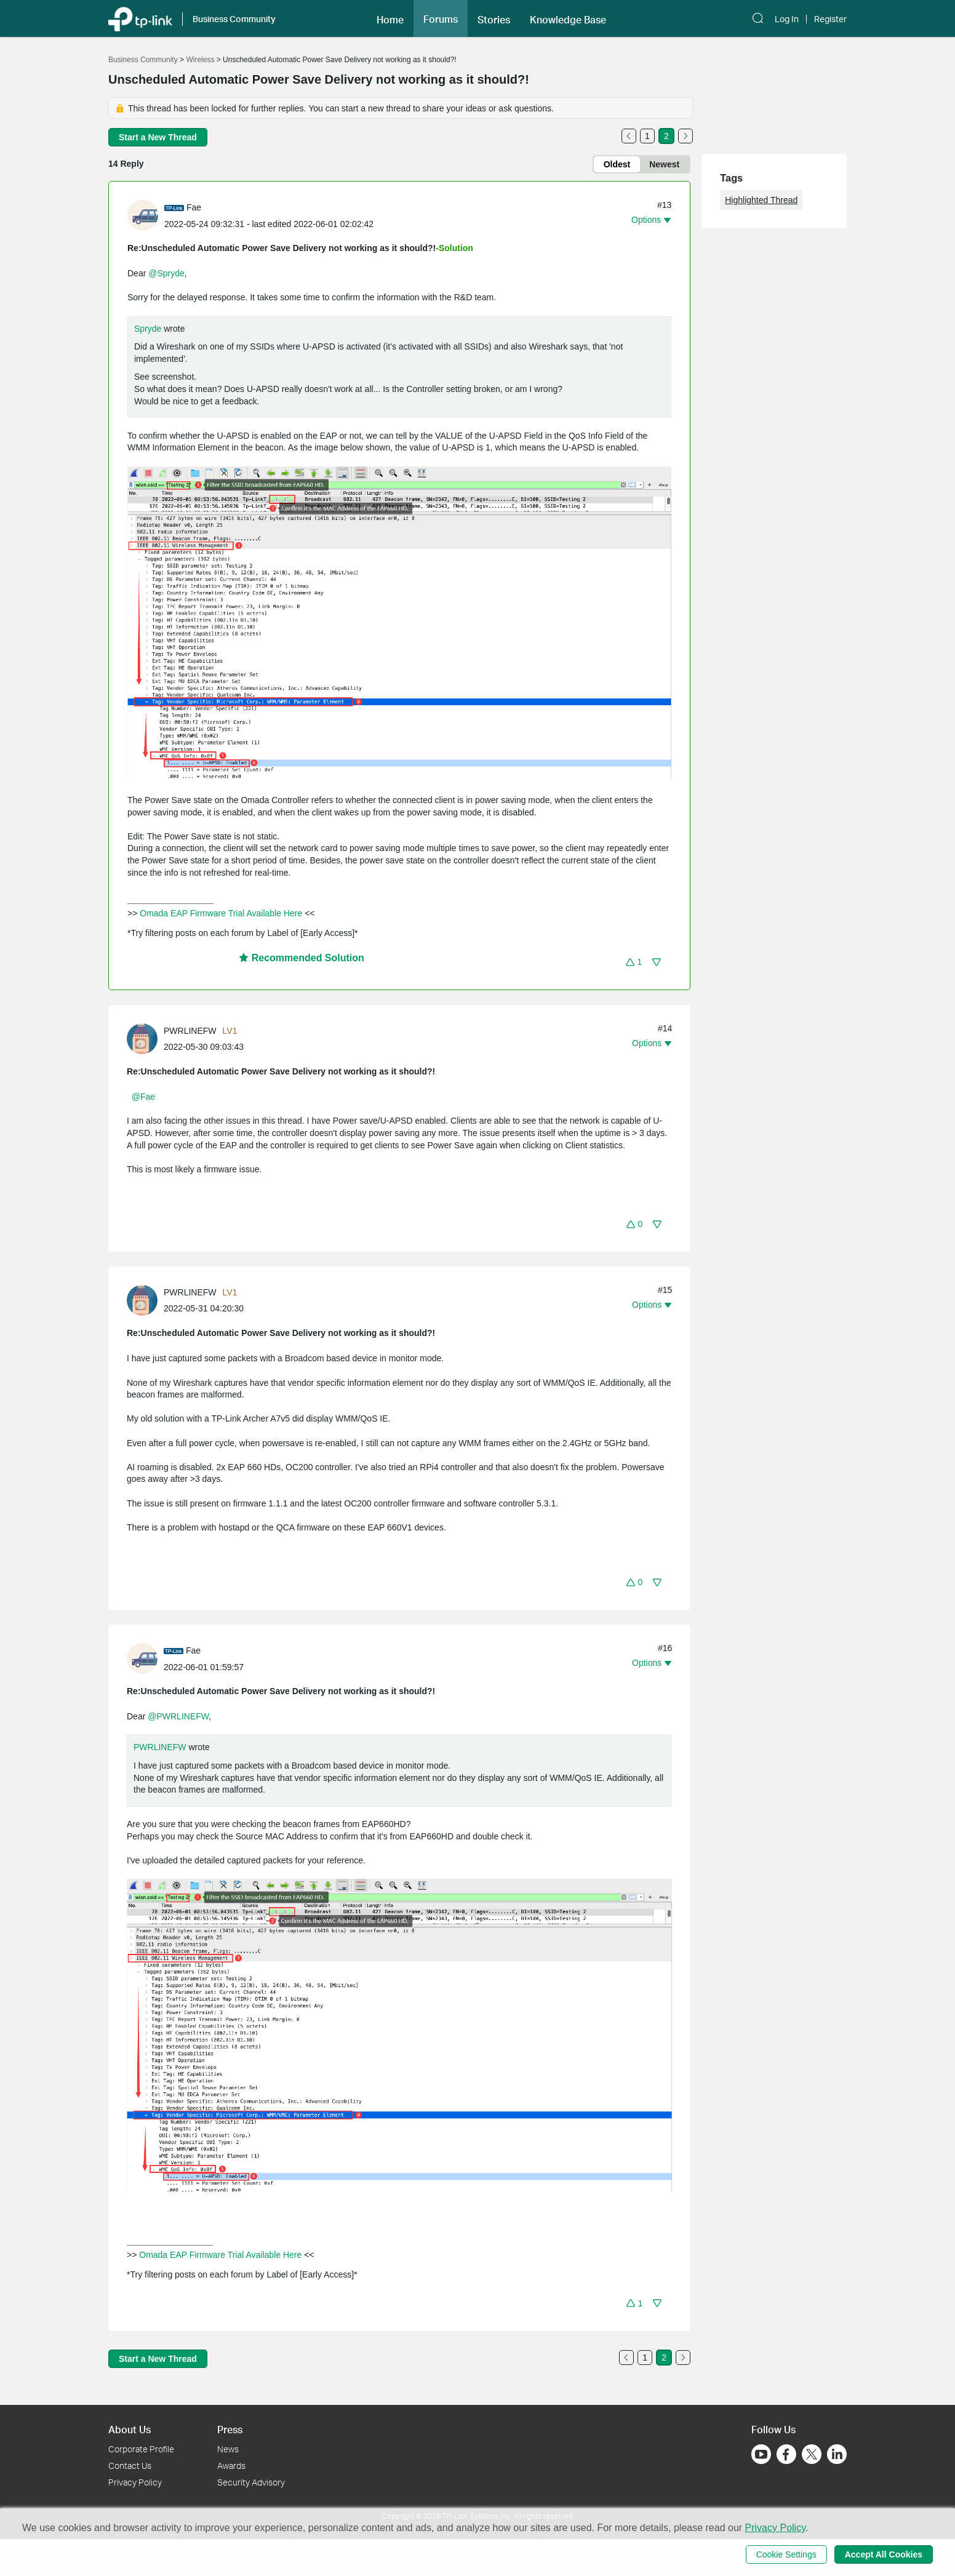 The width and height of the screenshot is (955, 2576). What do you see at coordinates (301, 958) in the screenshot?
I see `Recommended Solution [button]` at bounding box center [301, 958].